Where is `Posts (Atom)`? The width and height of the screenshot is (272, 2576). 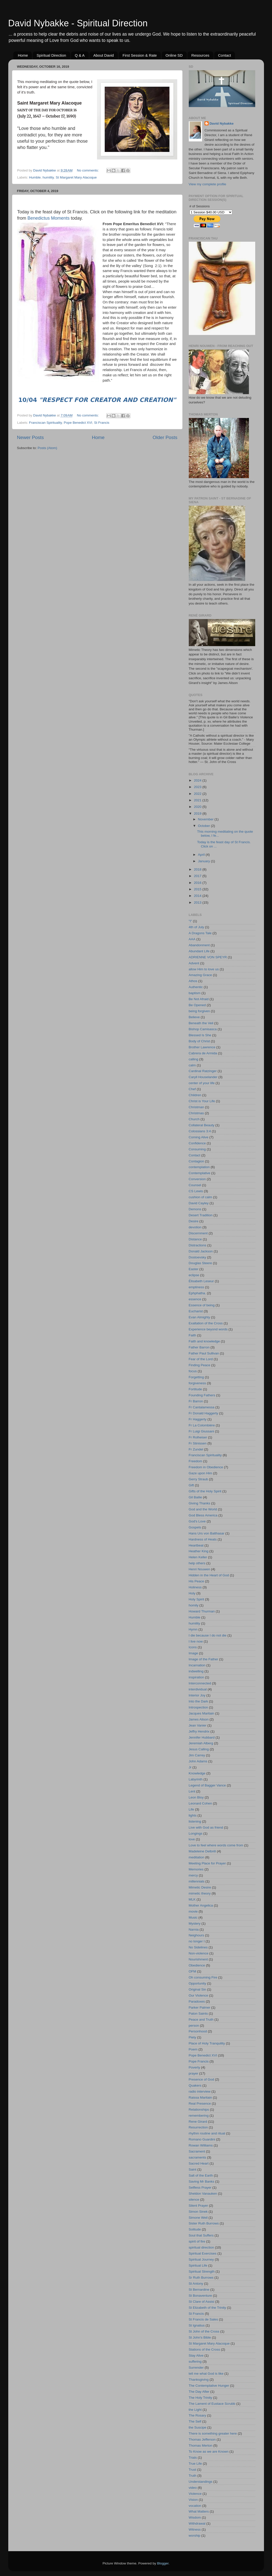
Posts (Atom) is located at coordinates (47, 448).